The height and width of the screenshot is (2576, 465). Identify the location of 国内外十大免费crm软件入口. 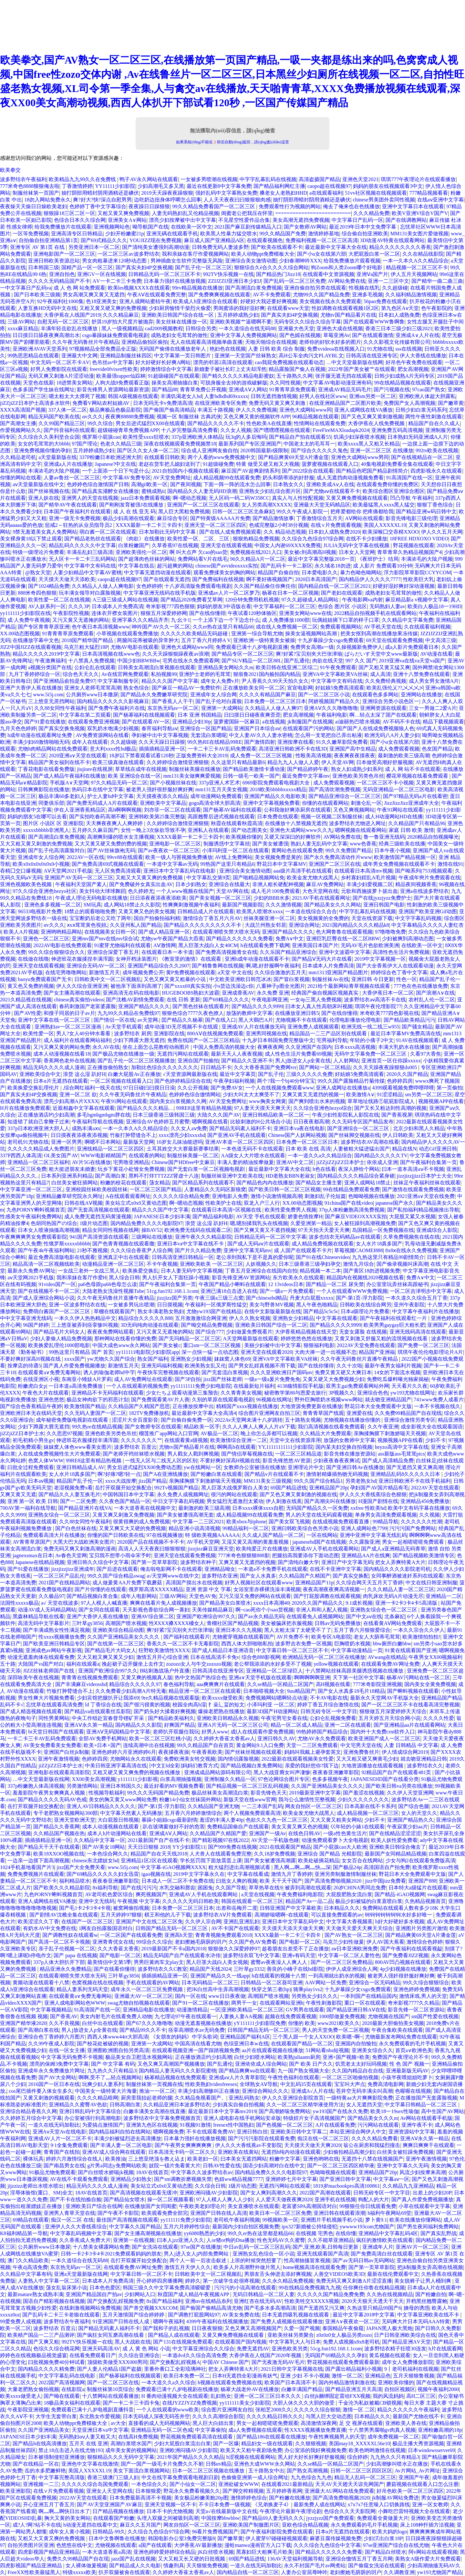
(382, 1731).